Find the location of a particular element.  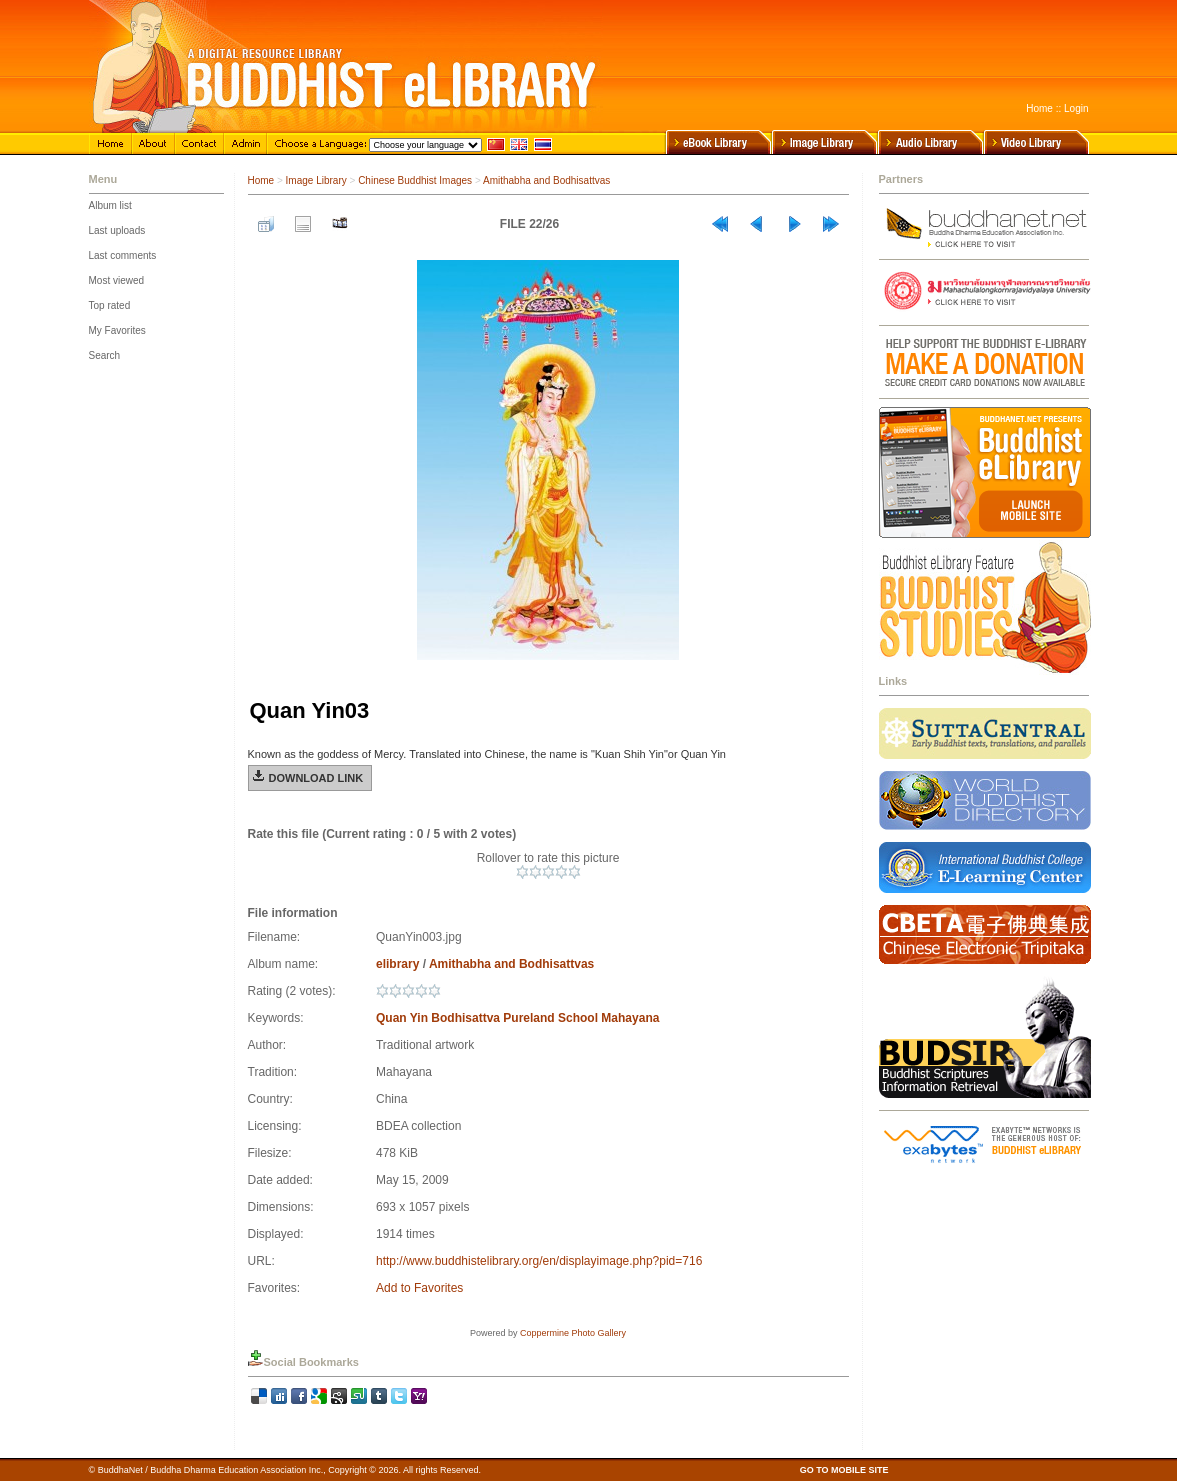

GO TO MOBILE SITE is located at coordinates (844, 1470).